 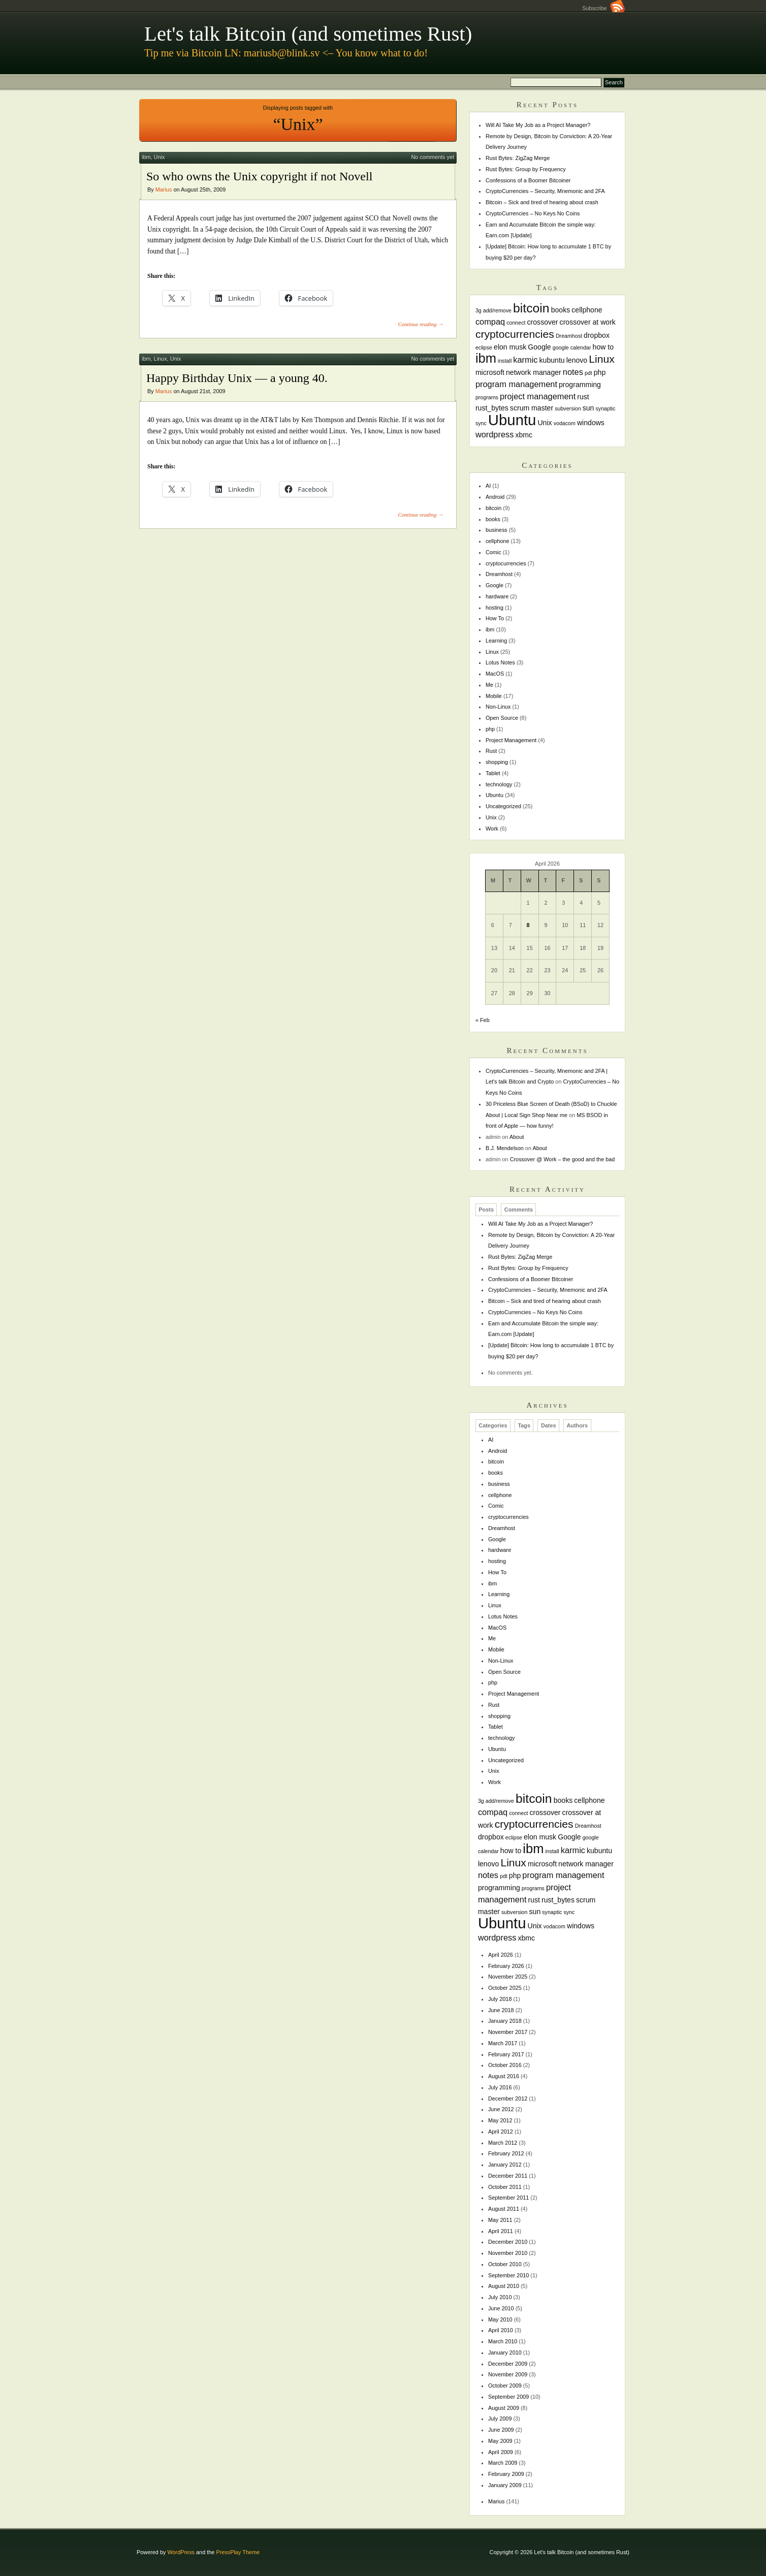 I want to click on bitcoin, so click(x=493, y=508).